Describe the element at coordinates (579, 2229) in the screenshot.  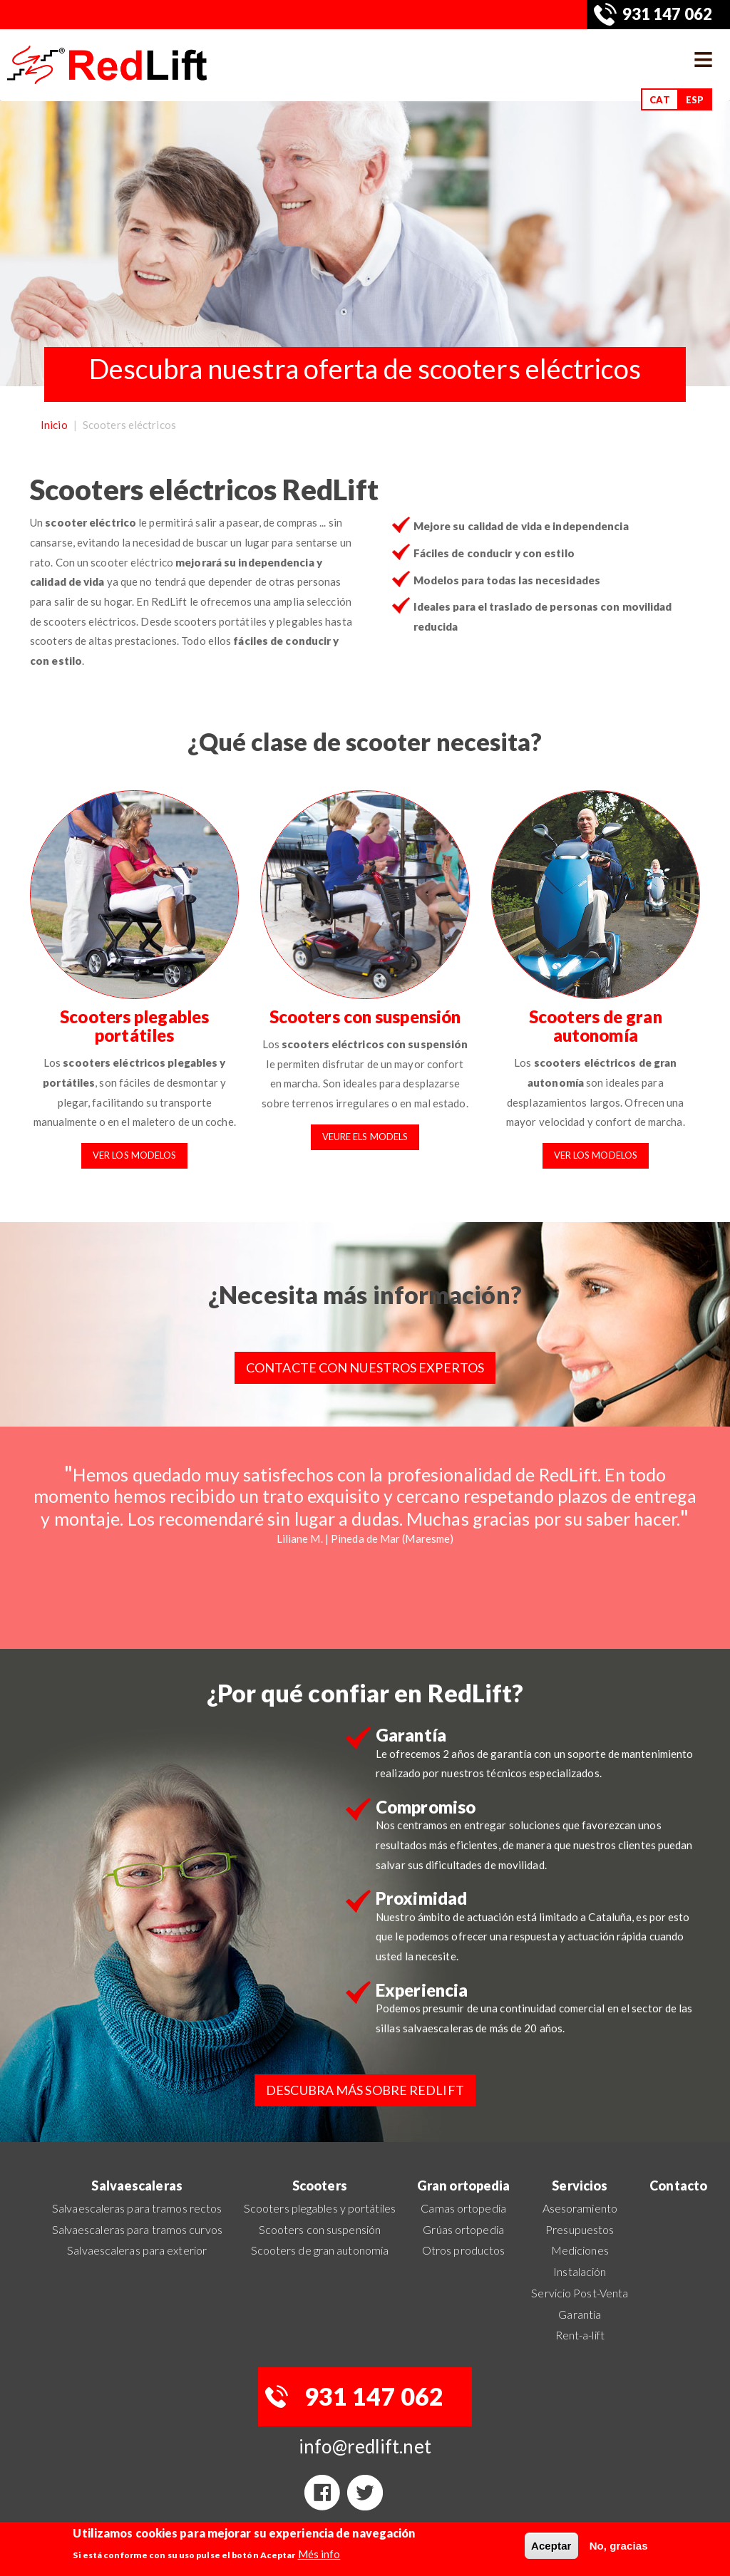
I see `Presupuestos` at that location.